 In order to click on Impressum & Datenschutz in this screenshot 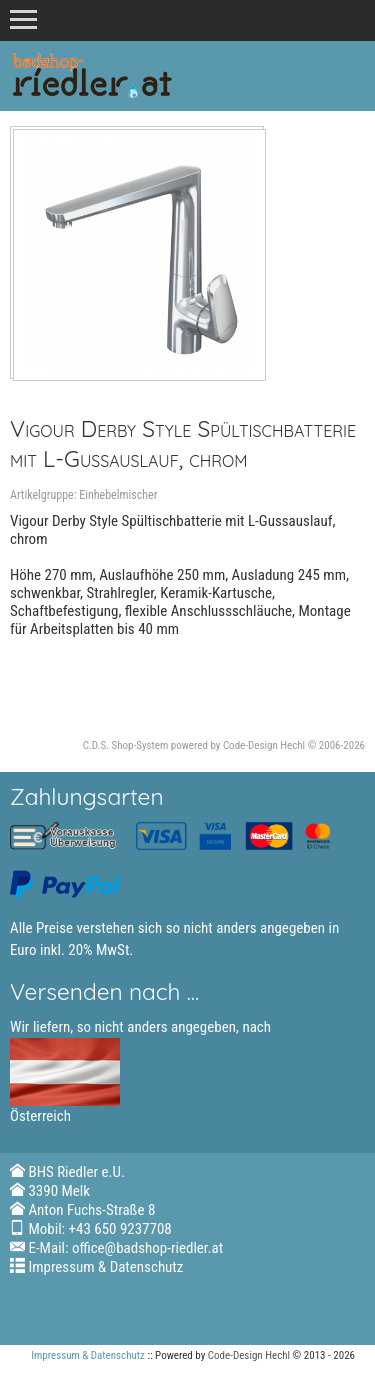, I will do `click(105, 1267)`.